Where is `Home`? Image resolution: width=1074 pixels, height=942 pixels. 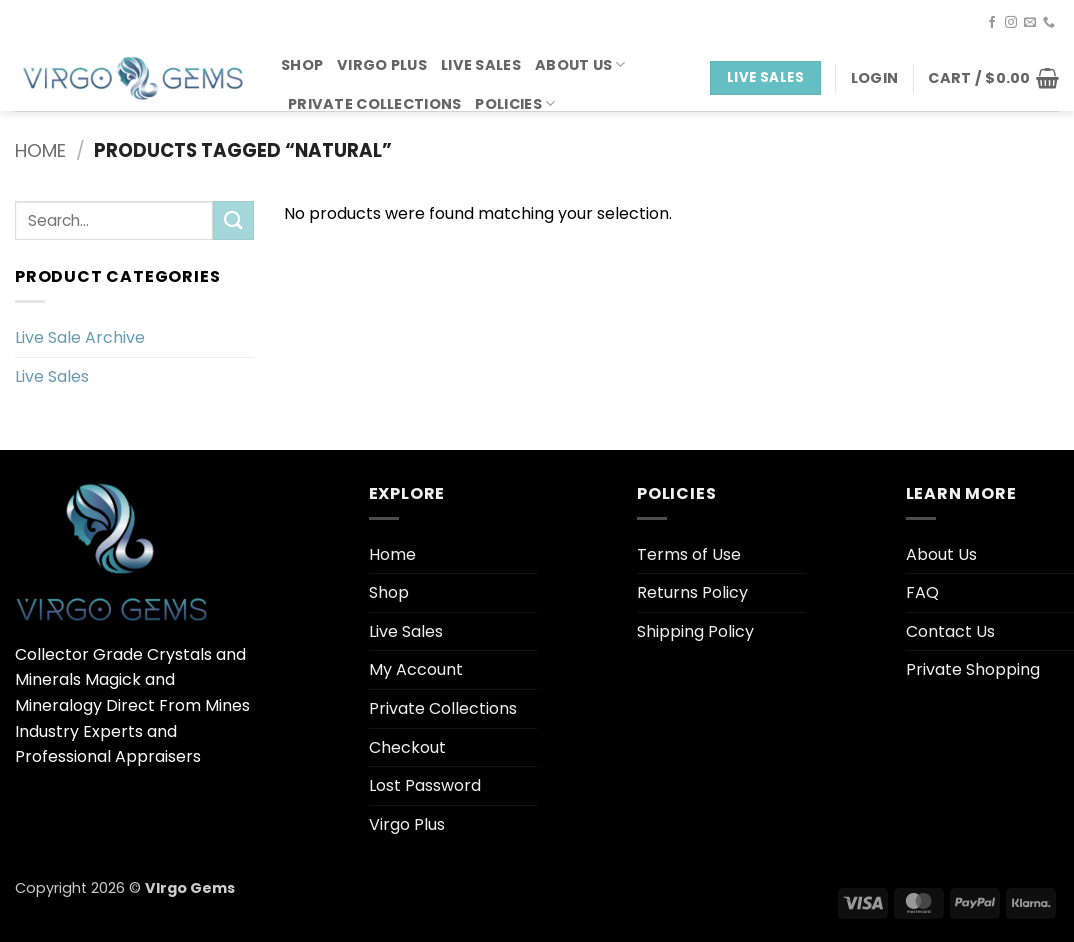 Home is located at coordinates (40, 150).